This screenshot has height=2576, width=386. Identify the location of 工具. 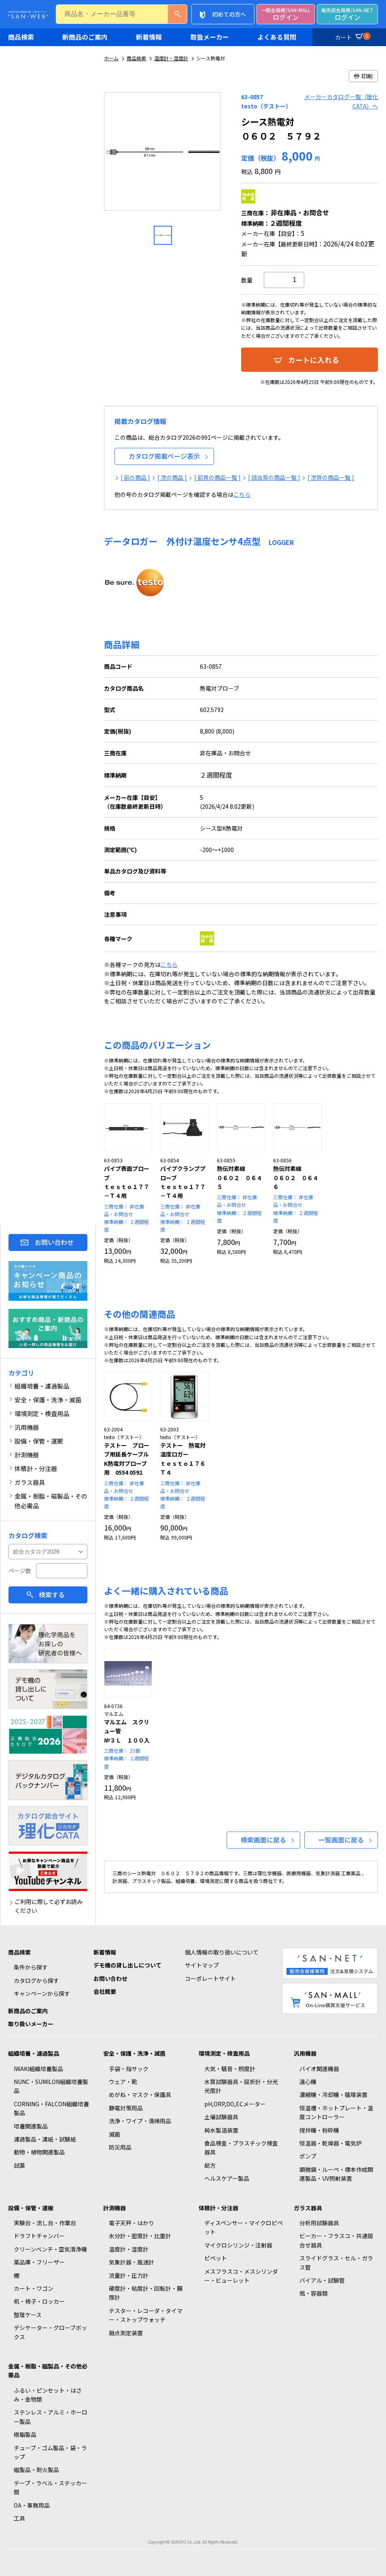
(19, 2518).